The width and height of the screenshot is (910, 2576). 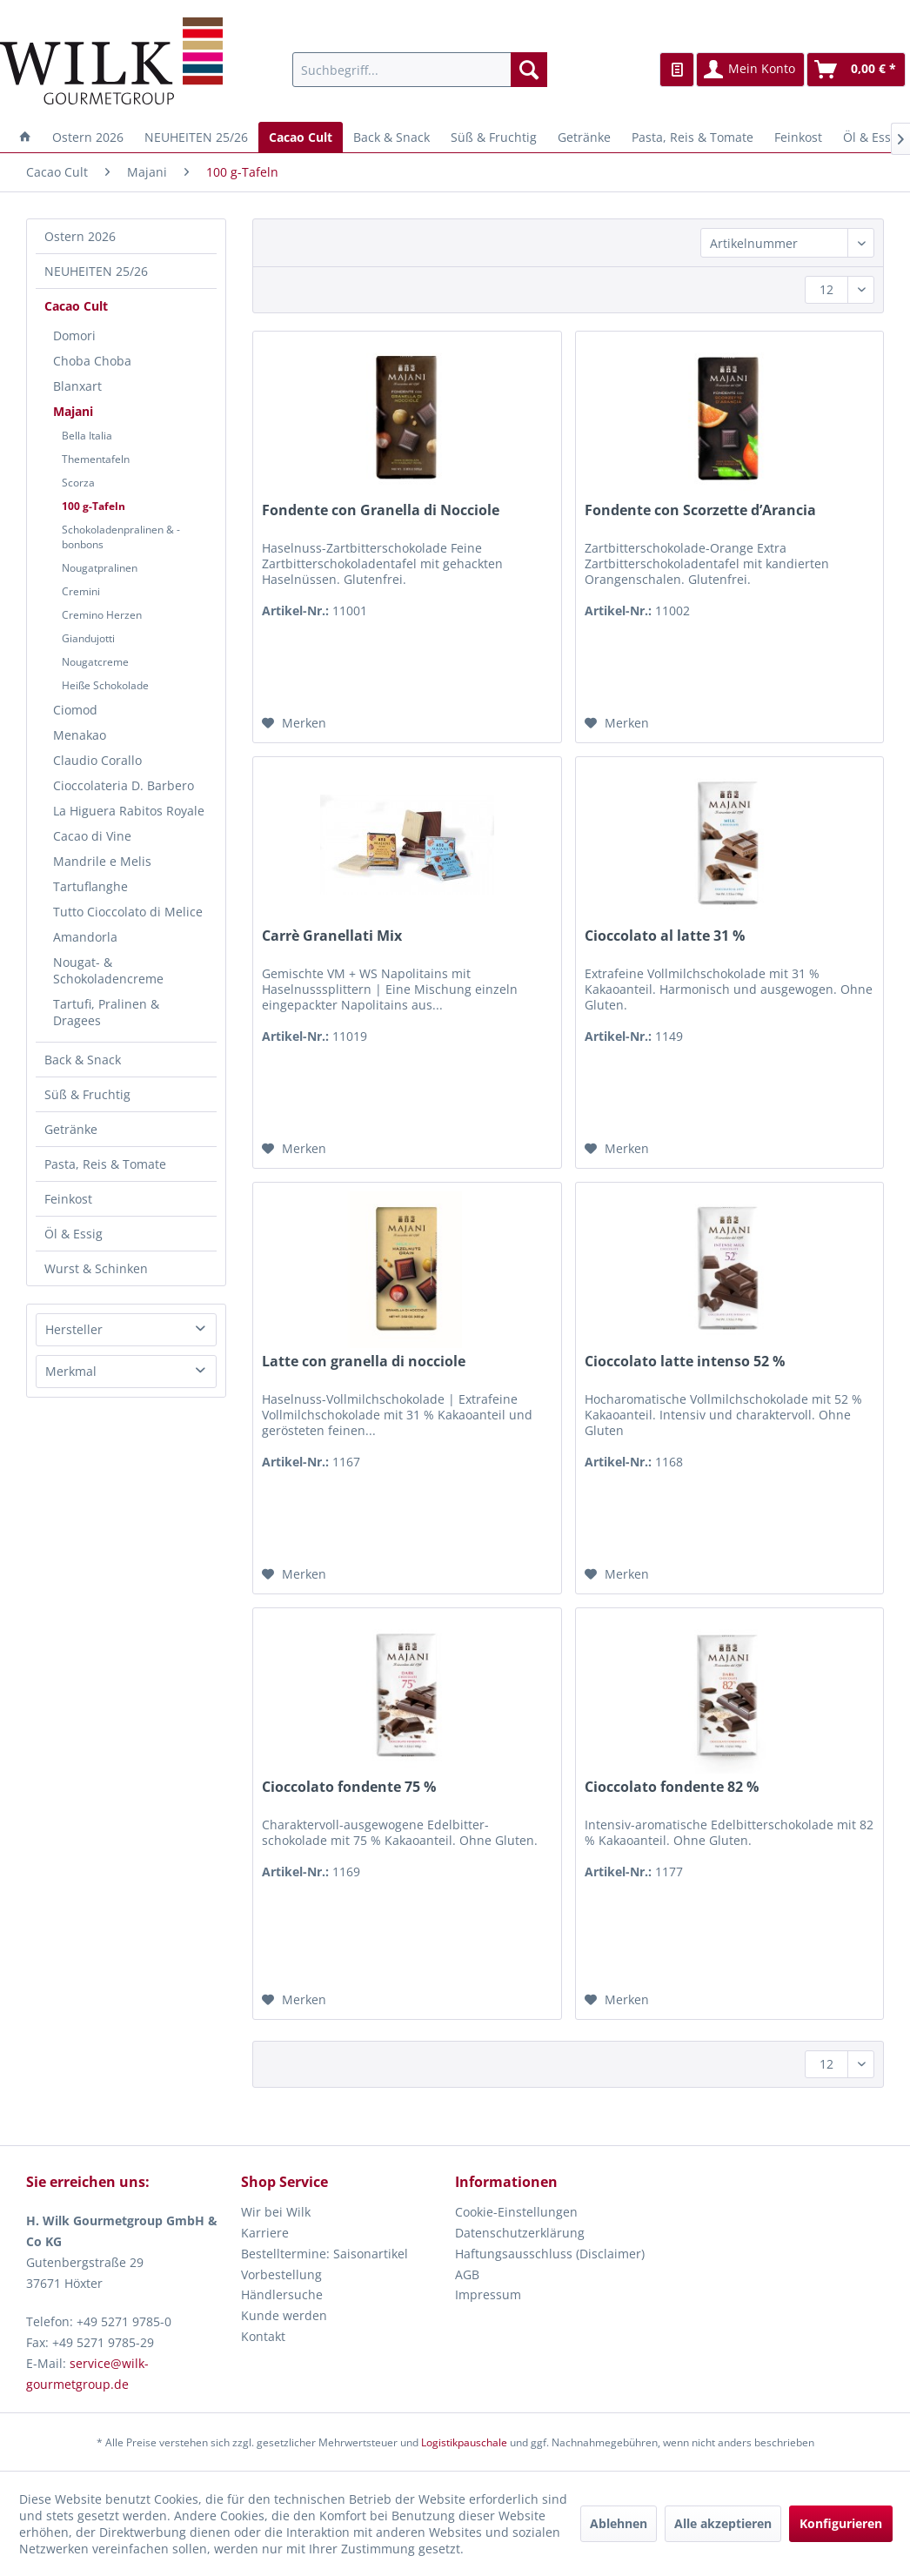 What do you see at coordinates (618, 2523) in the screenshot?
I see `Ablehnen` at bounding box center [618, 2523].